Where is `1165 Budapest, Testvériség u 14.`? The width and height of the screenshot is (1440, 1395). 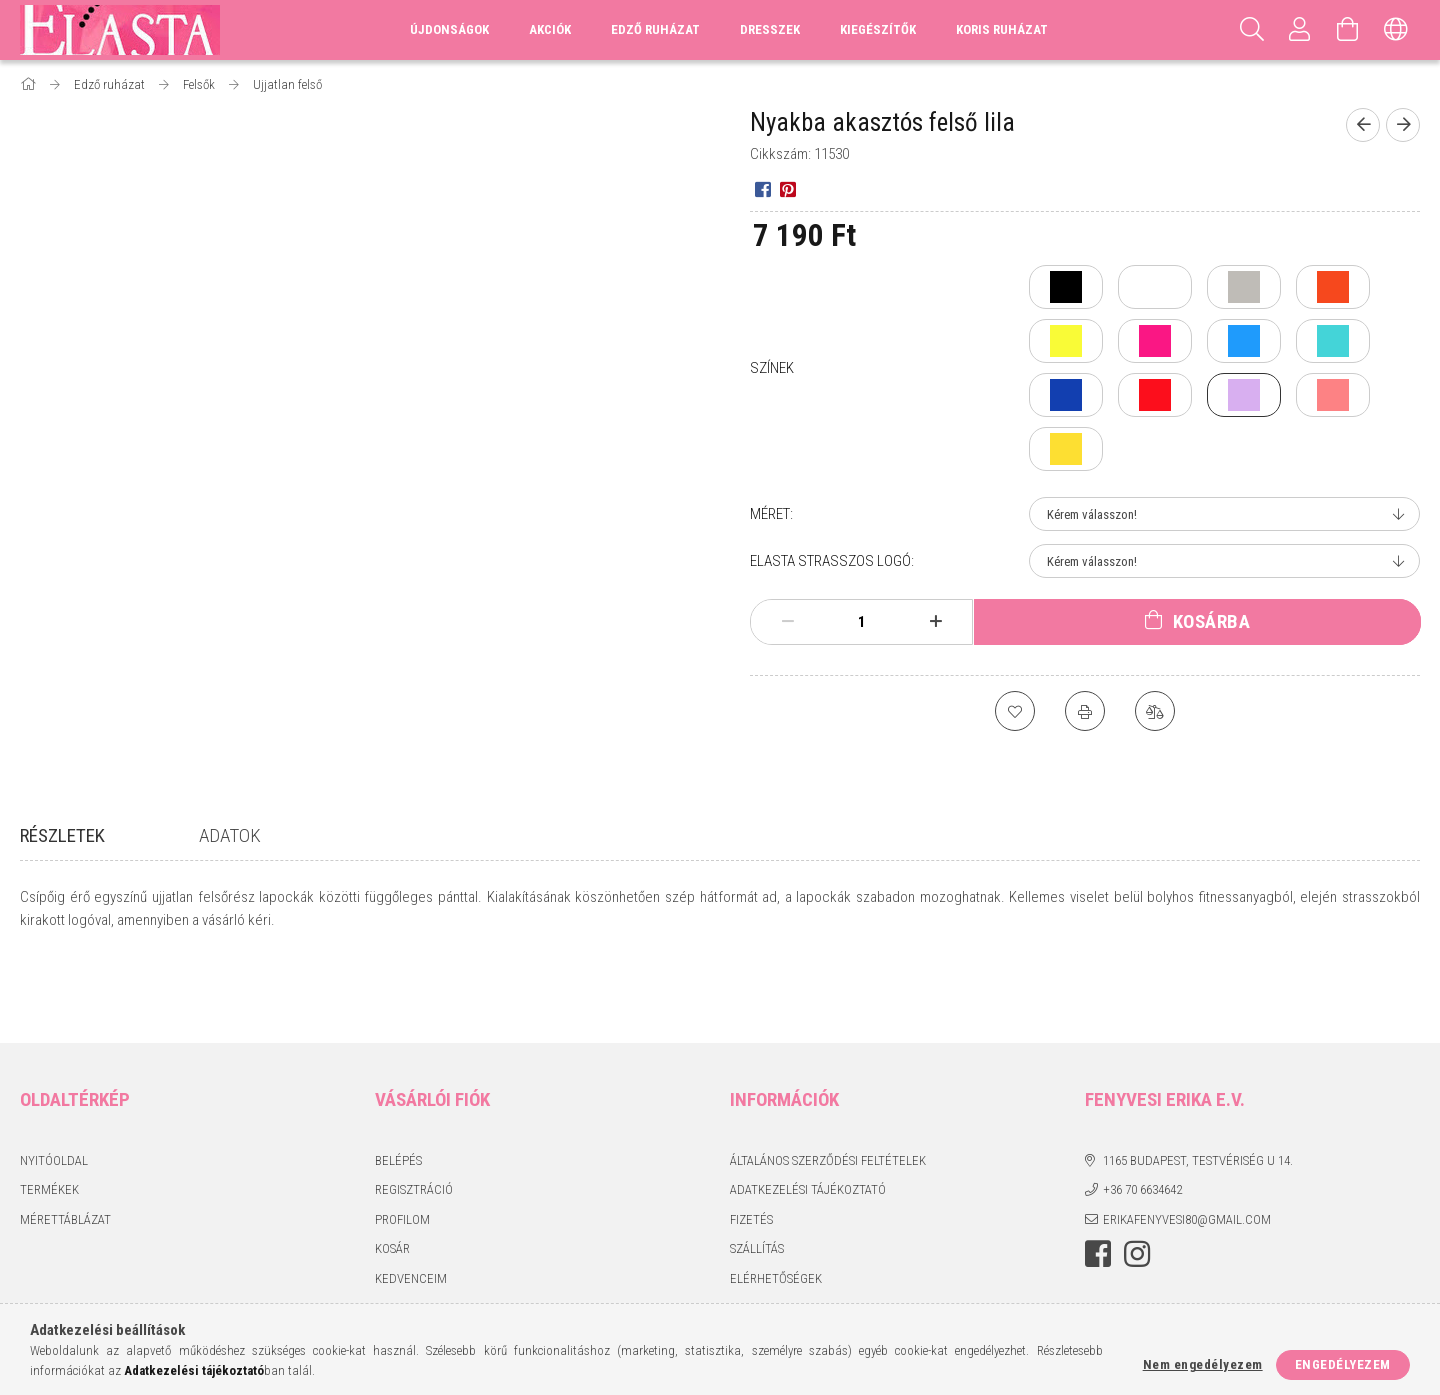
1165 Budapest, Testvériség u 14. is located at coordinates (1198, 1088).